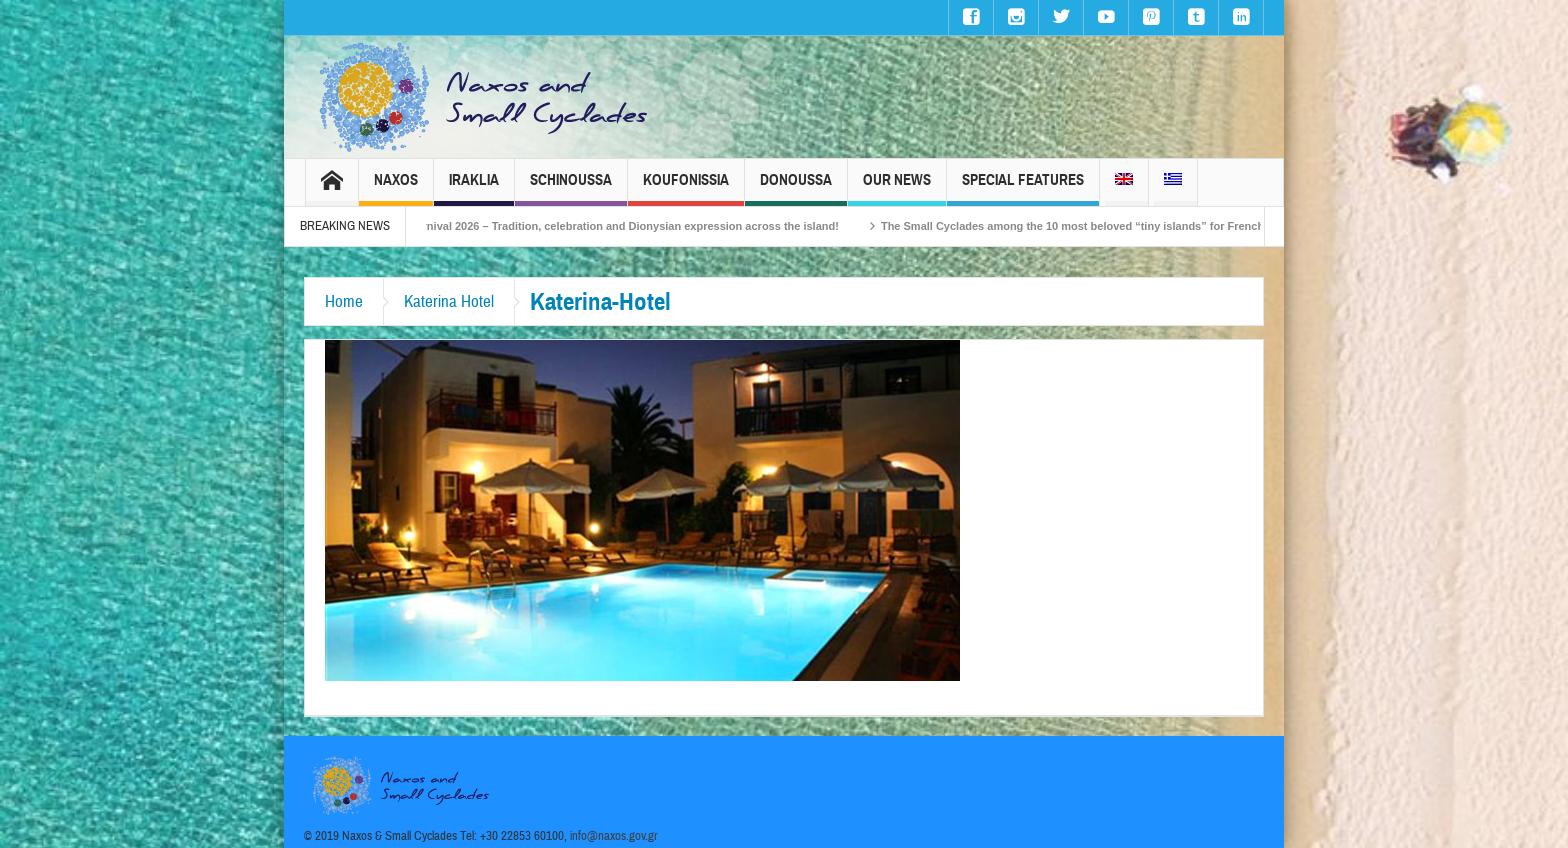 The width and height of the screenshot is (1568, 848). I want to click on Iraklia, so click(474, 188).